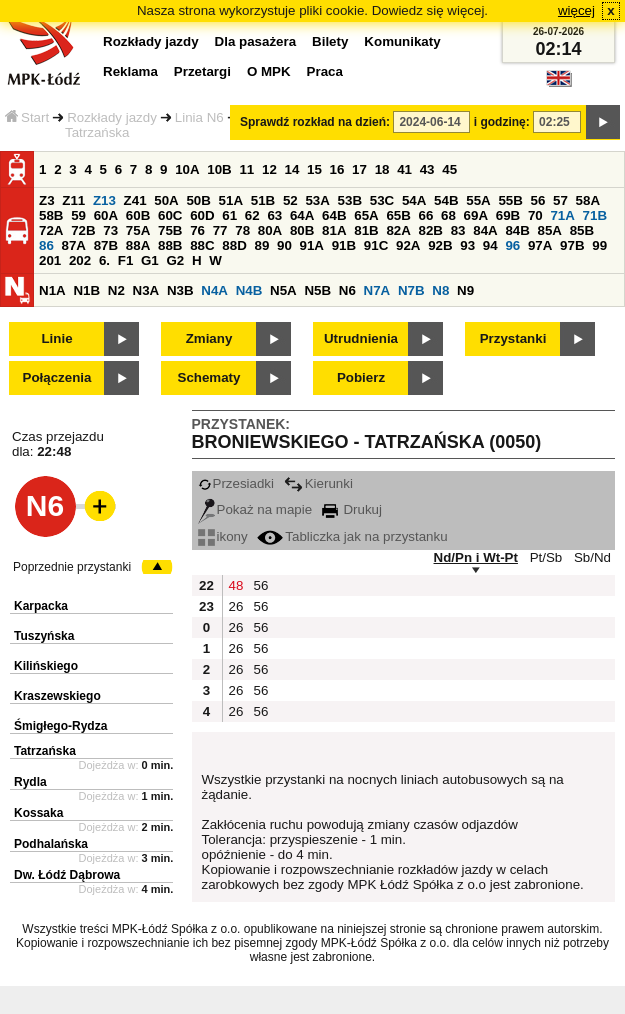 The width and height of the screenshot is (625, 1014). Describe the element at coordinates (538, 200) in the screenshot. I see `56` at that location.